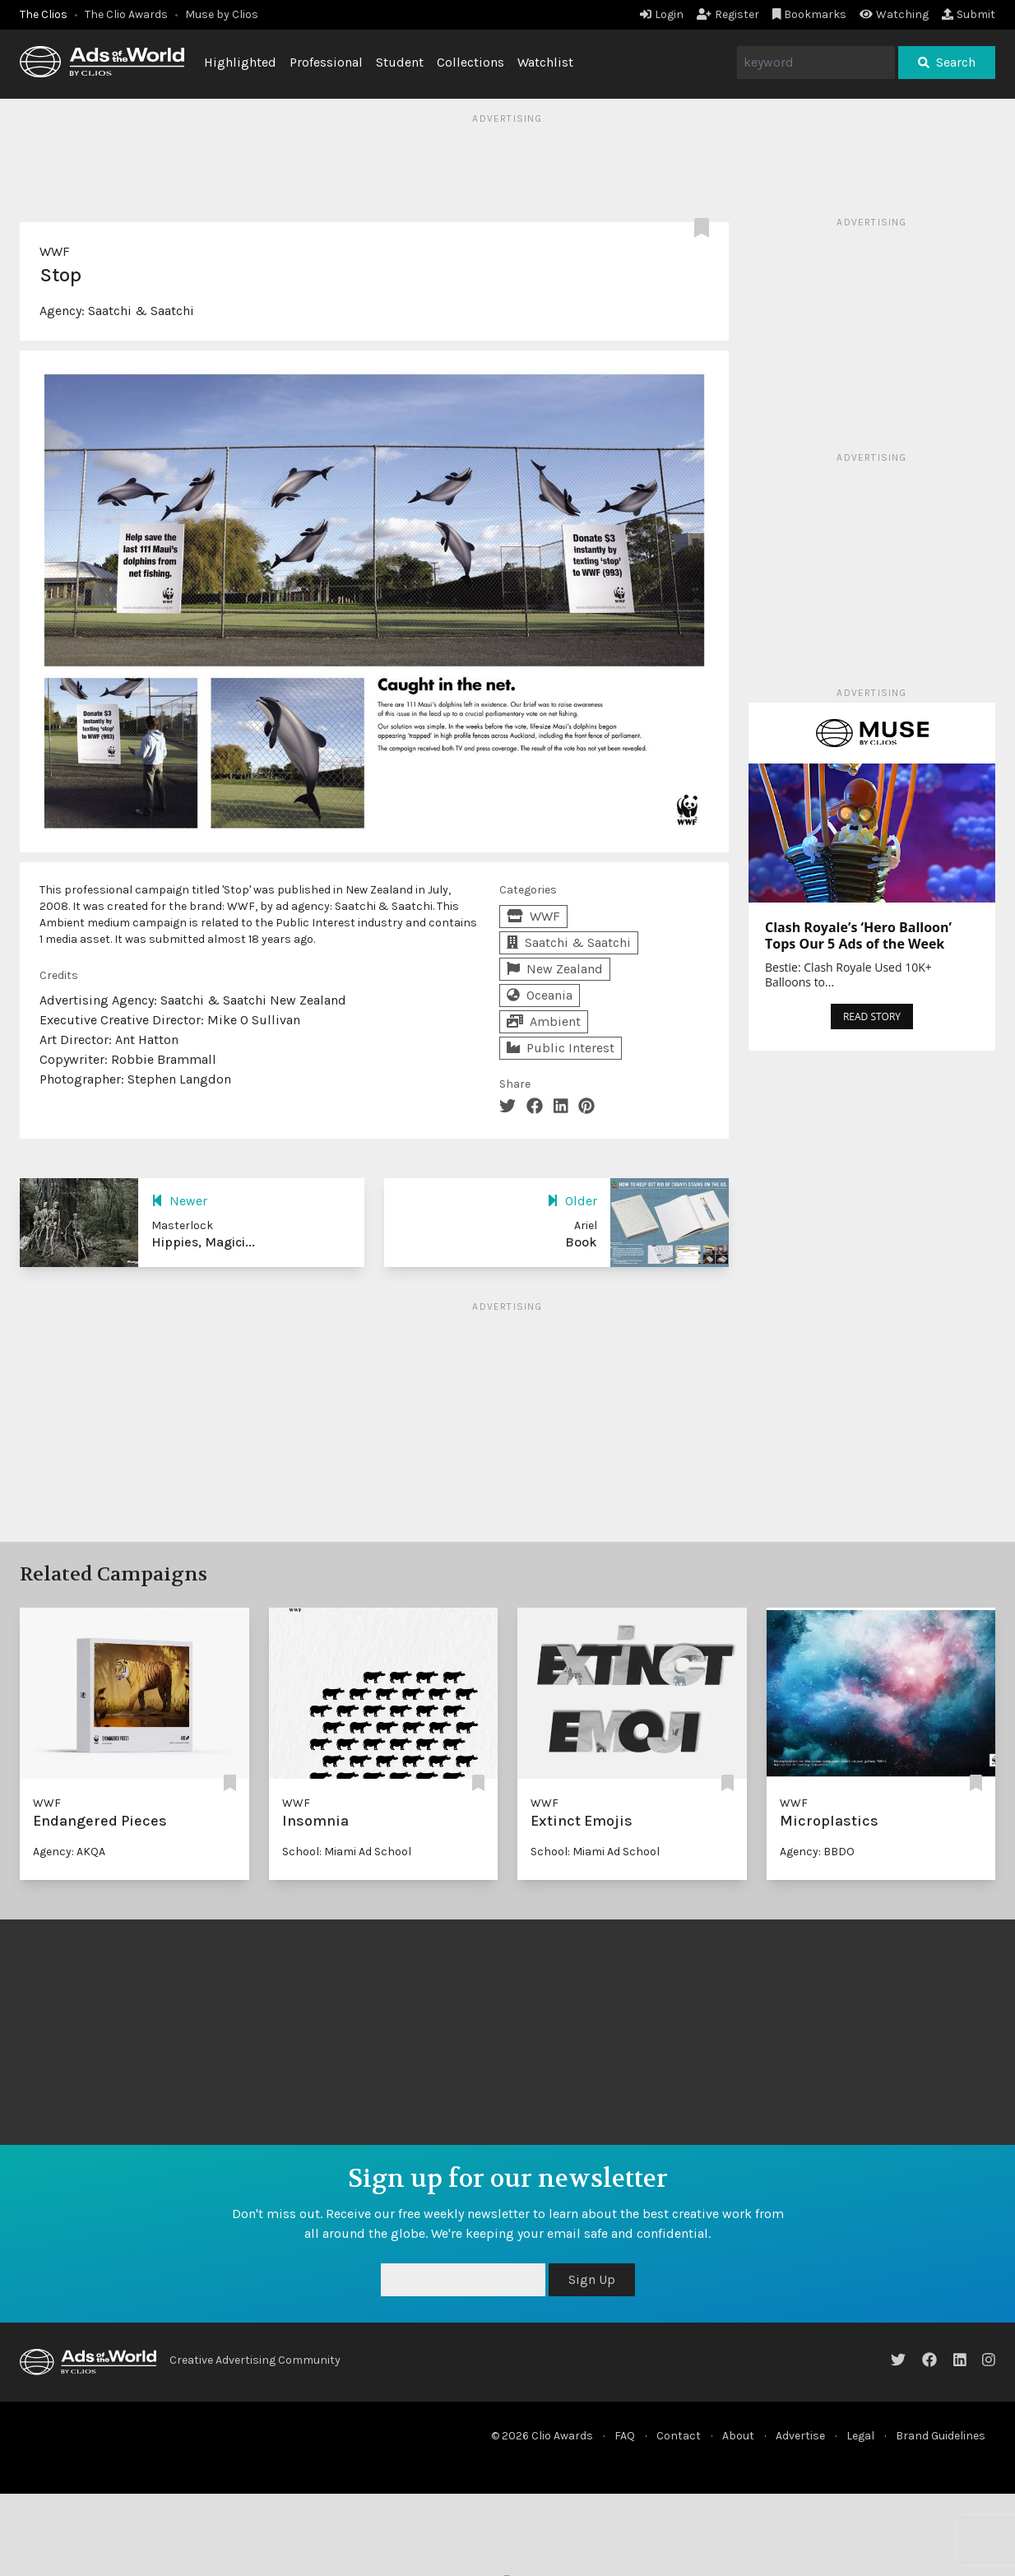 This screenshot has width=1015, height=2576. Describe the element at coordinates (678, 2436) in the screenshot. I see `Contact` at that location.